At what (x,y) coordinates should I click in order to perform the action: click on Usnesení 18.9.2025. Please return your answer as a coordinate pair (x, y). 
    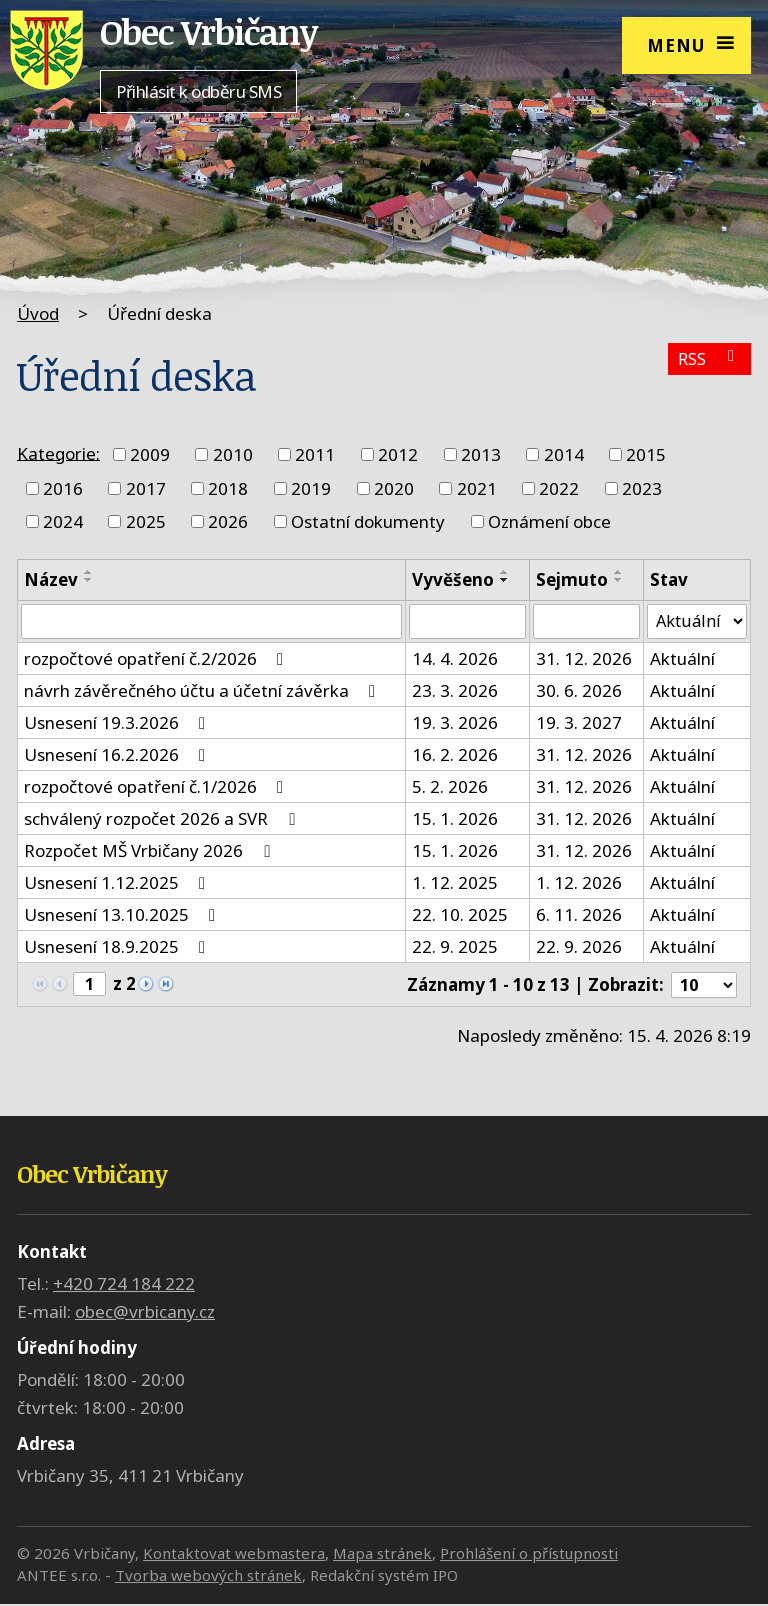
    Looking at the image, I should click on (118, 947).